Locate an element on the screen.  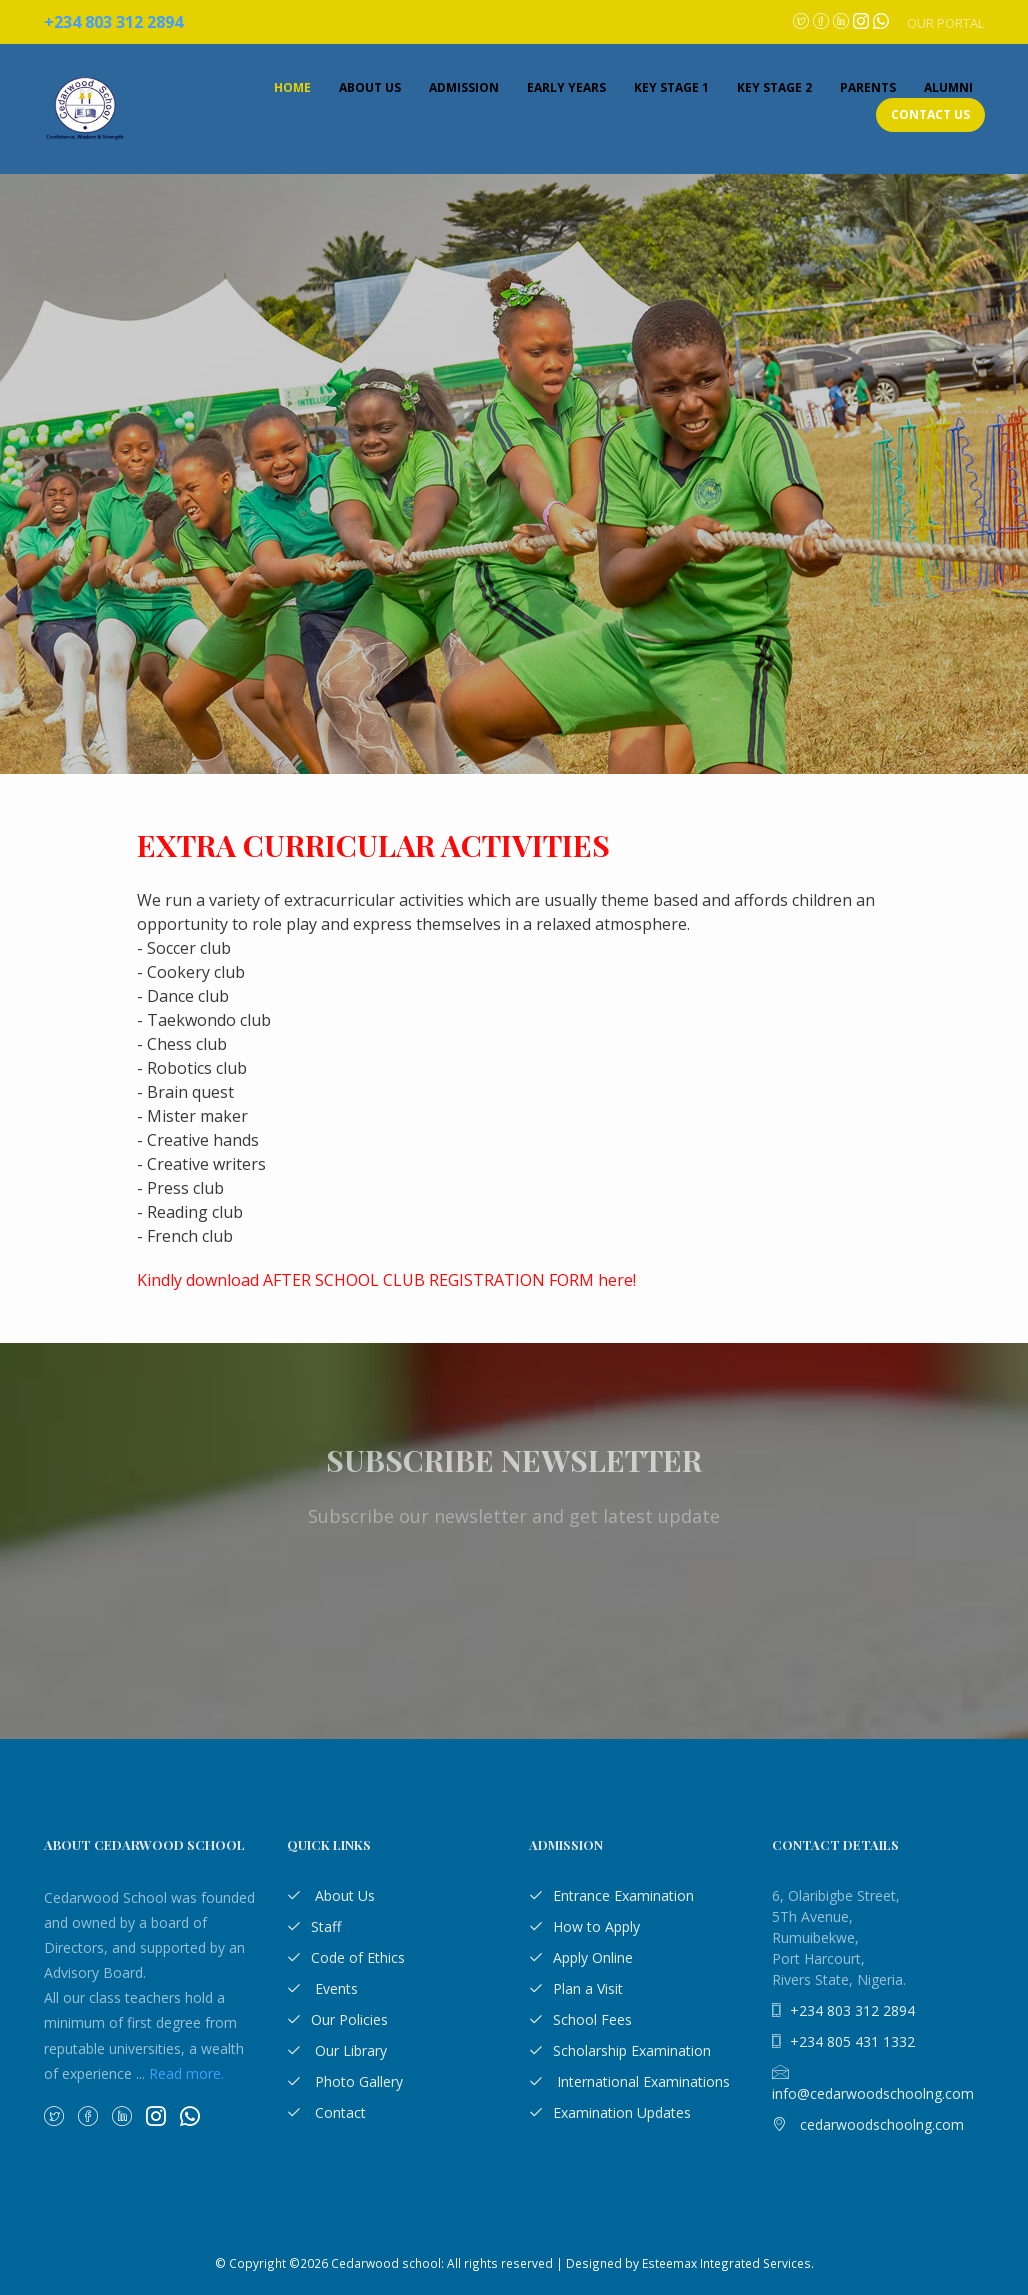
International Examinations is located at coordinates (629, 2081).